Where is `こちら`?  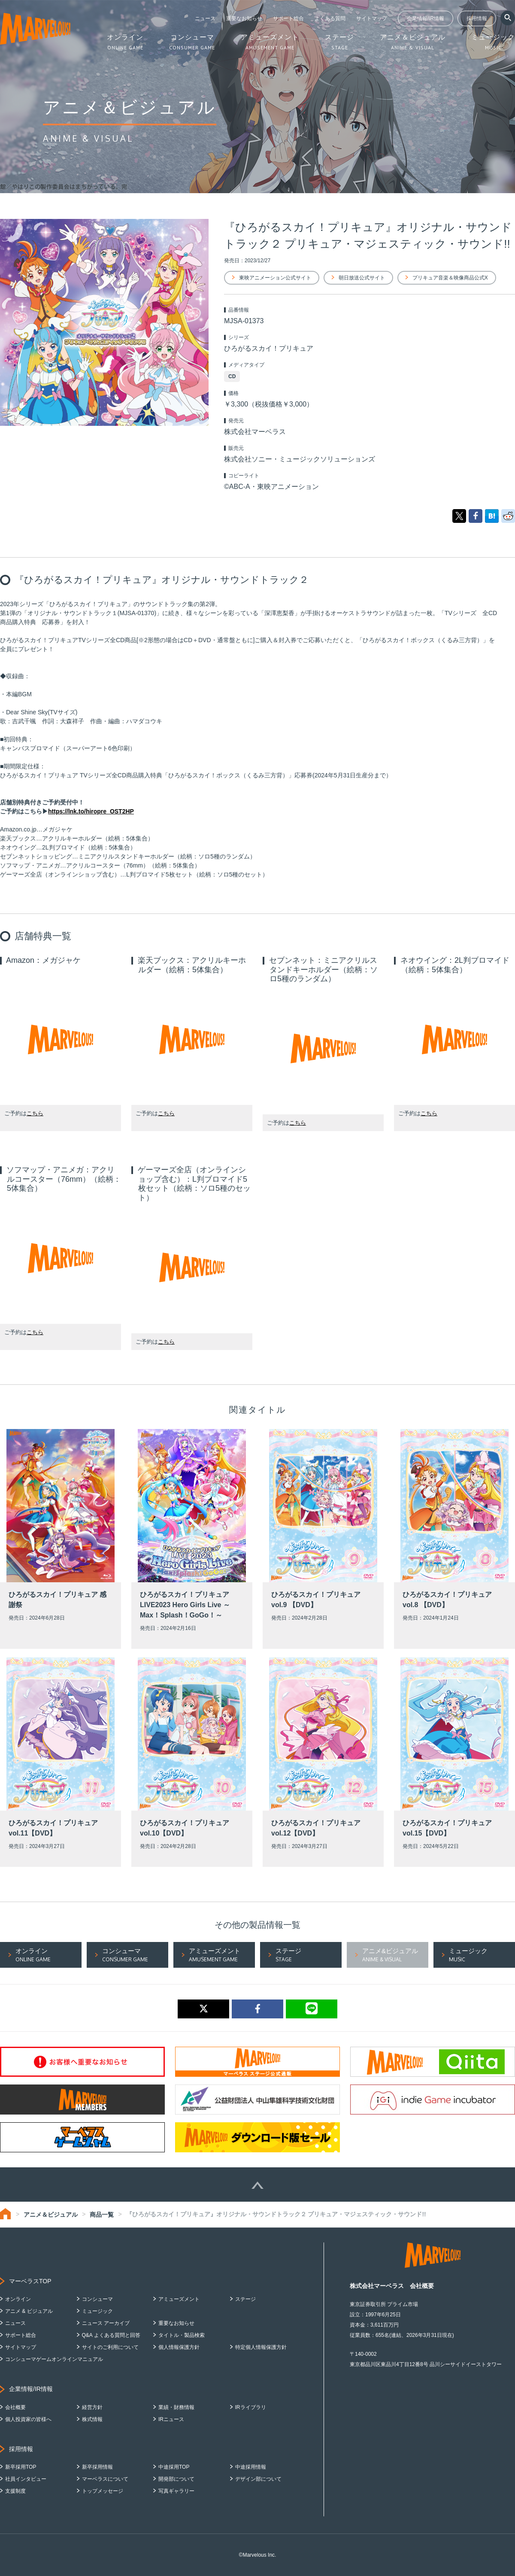 こちら is located at coordinates (35, 1113).